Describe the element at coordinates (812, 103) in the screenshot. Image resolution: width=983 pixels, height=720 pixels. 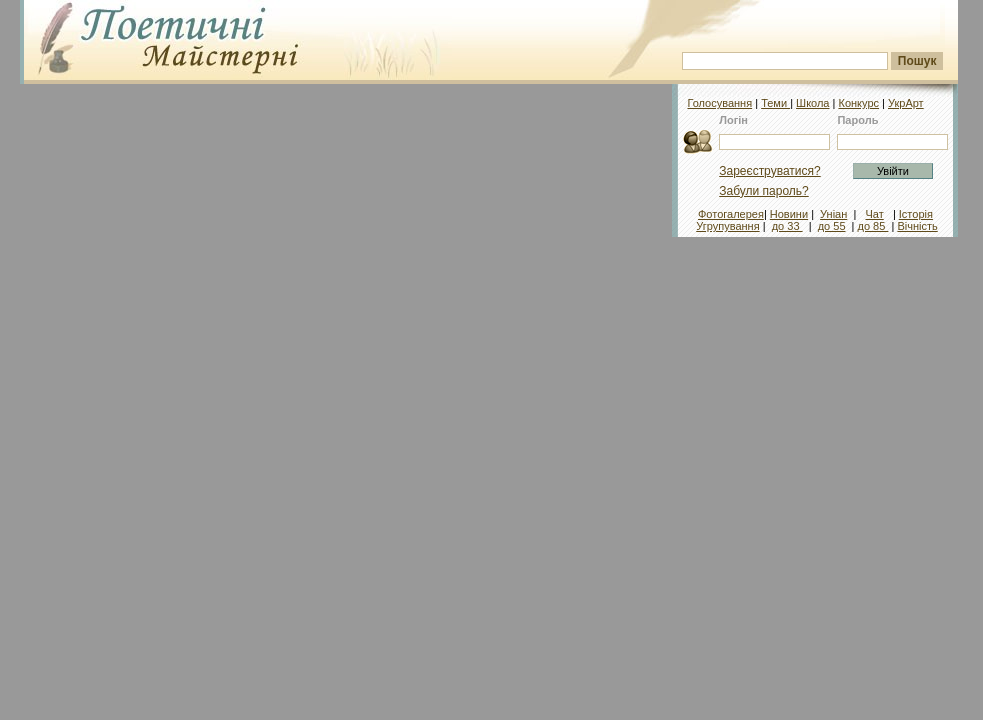
I see `Школа` at that location.